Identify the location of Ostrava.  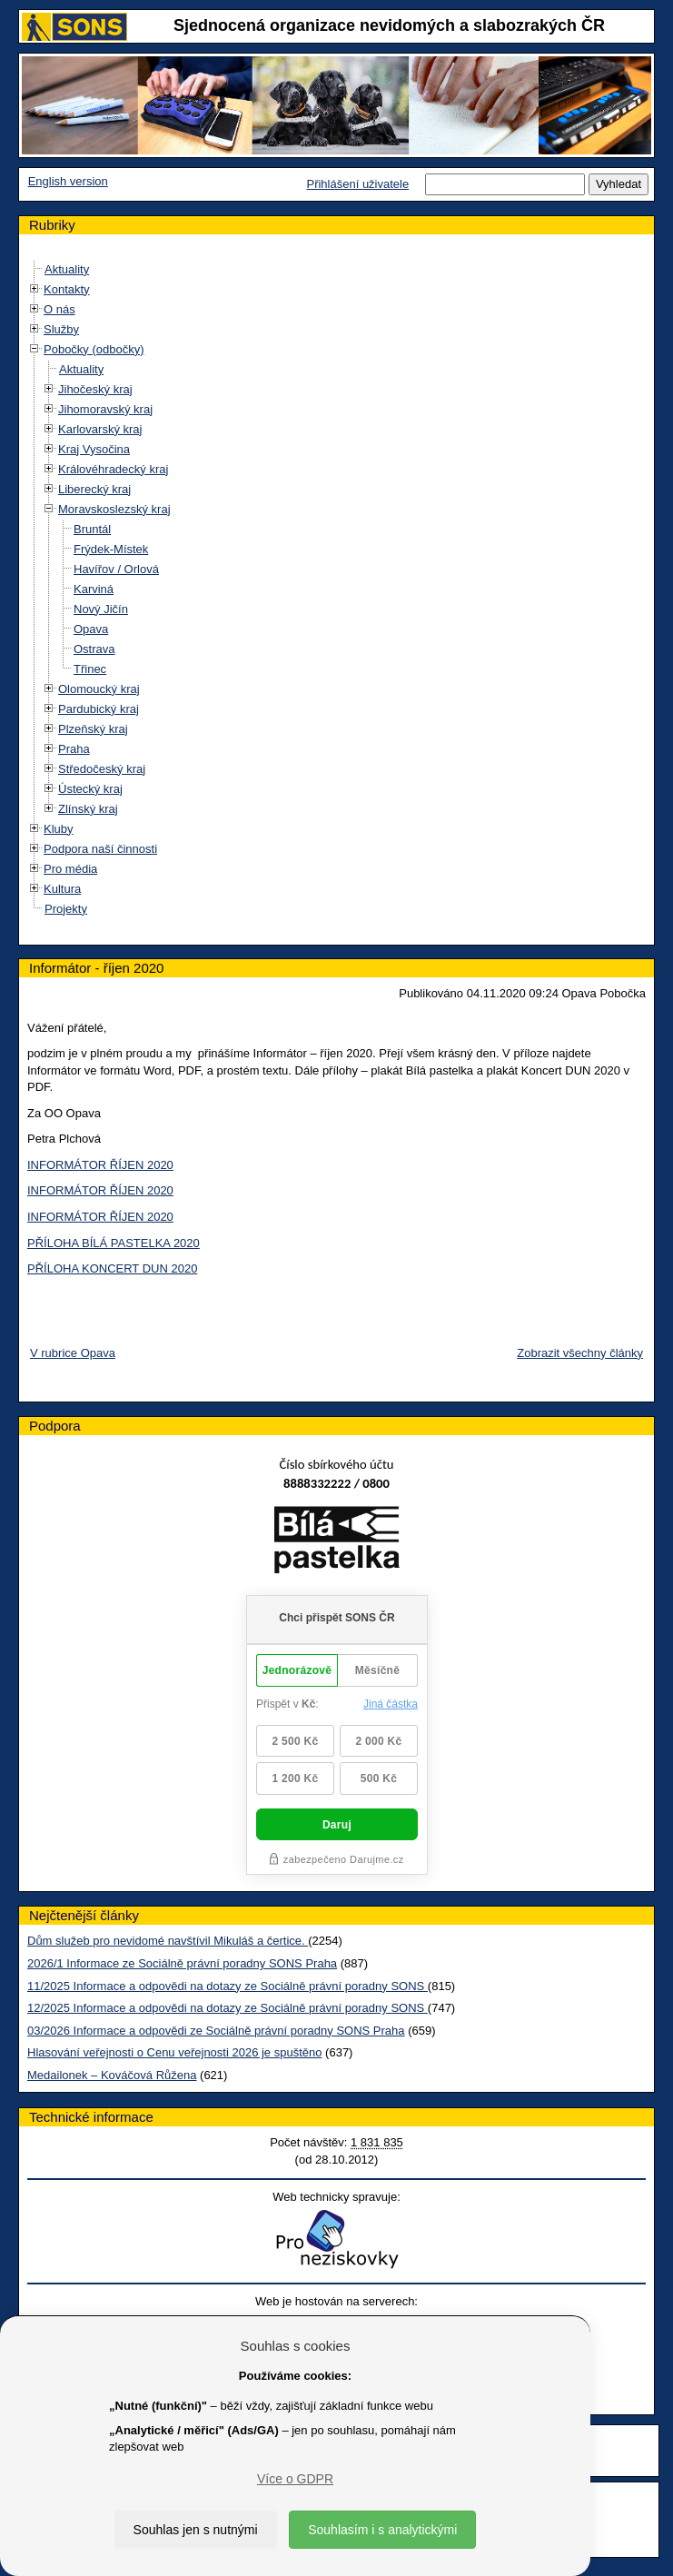
(94, 649).